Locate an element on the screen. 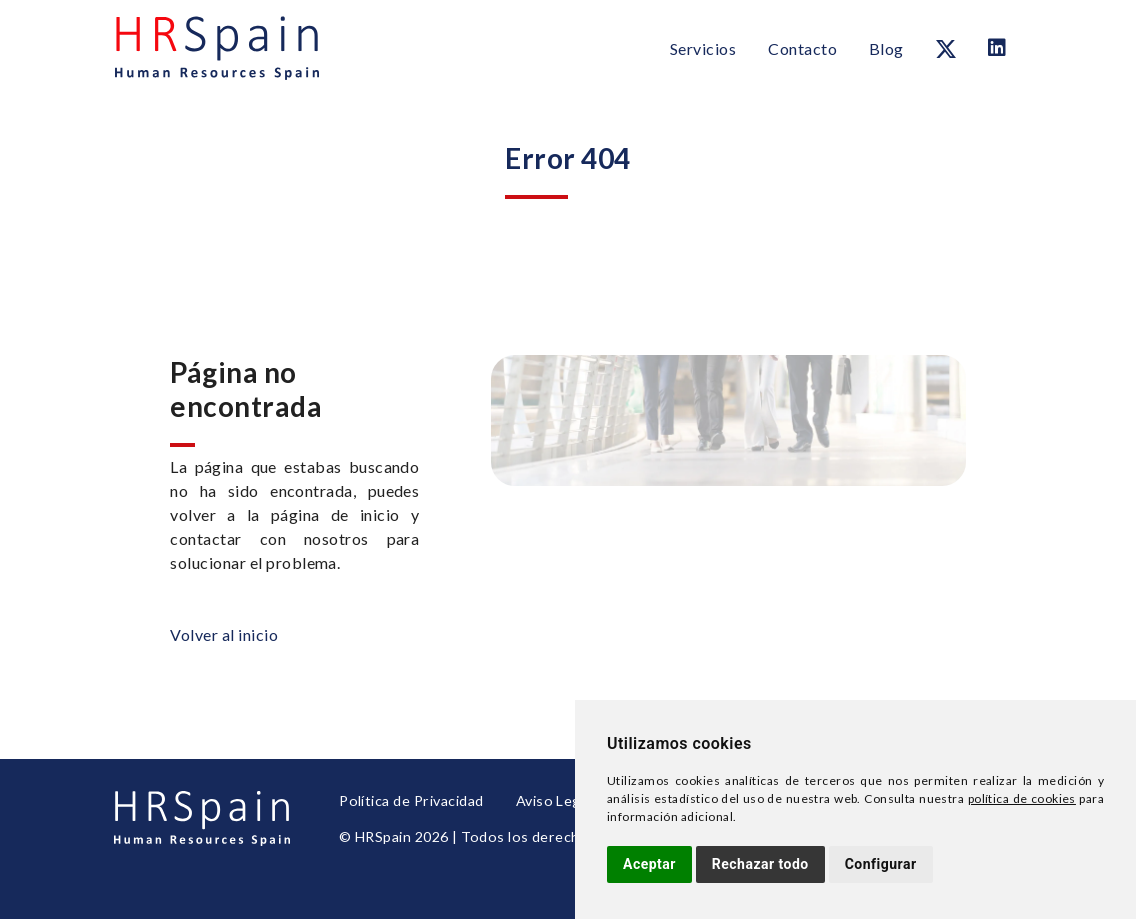  Contacto is located at coordinates (802, 48).